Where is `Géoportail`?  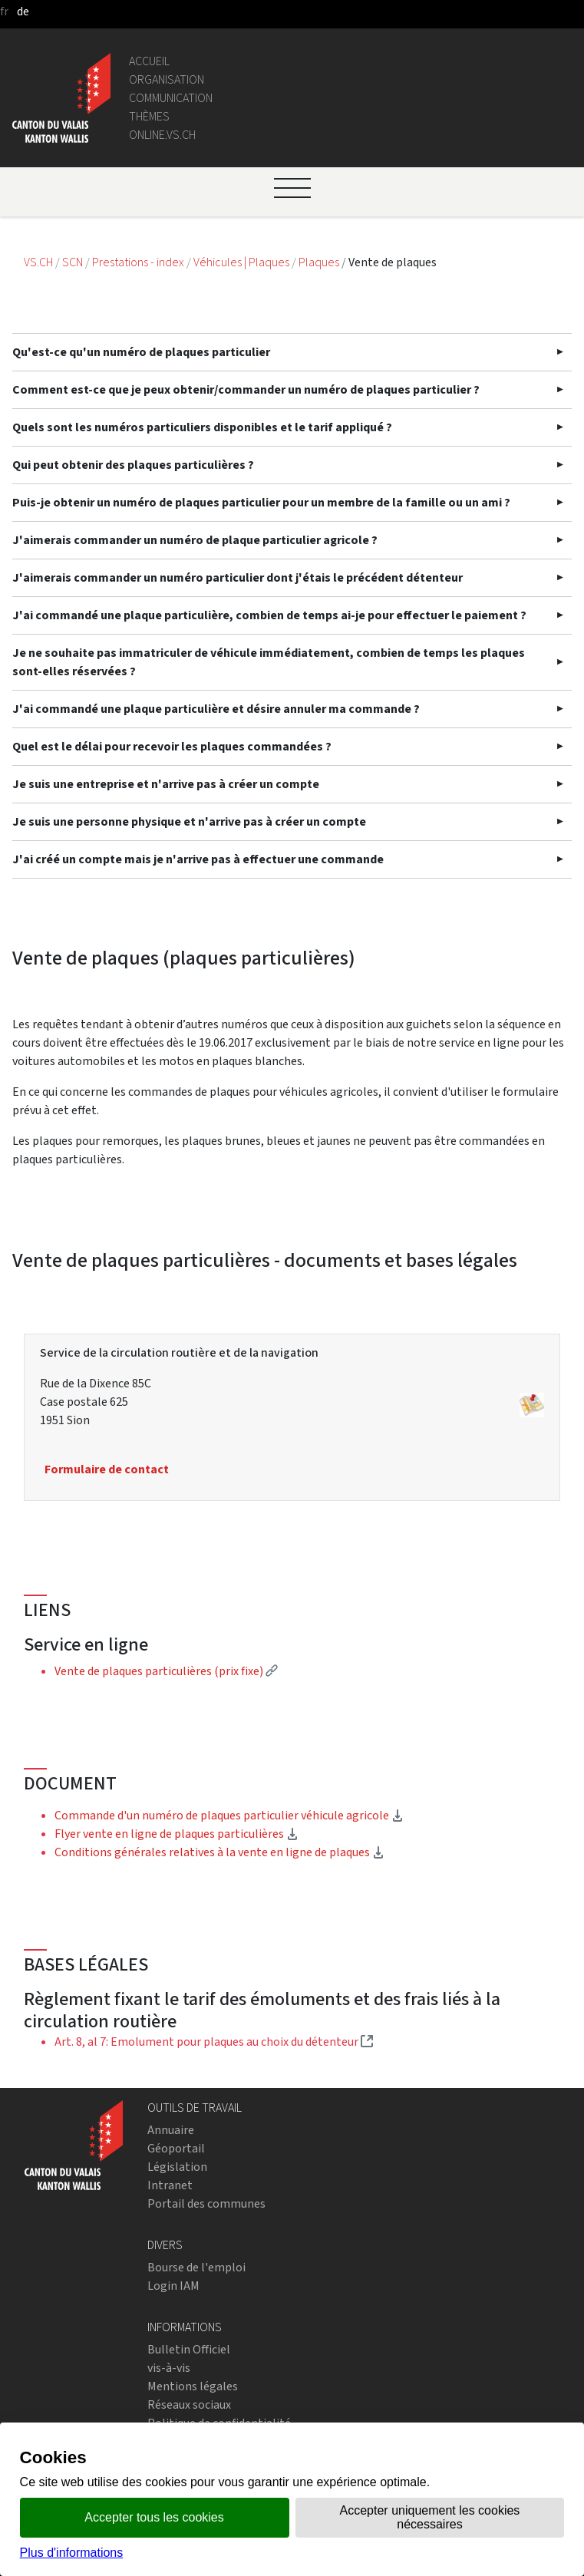 Géoportail is located at coordinates (176, 2148).